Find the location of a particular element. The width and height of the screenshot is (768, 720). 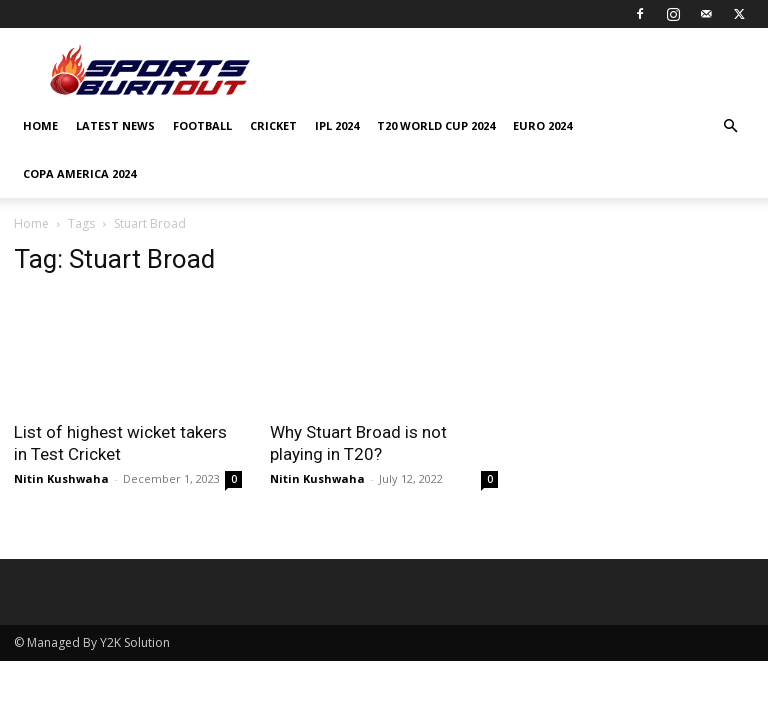

Football is located at coordinates (202, 125).